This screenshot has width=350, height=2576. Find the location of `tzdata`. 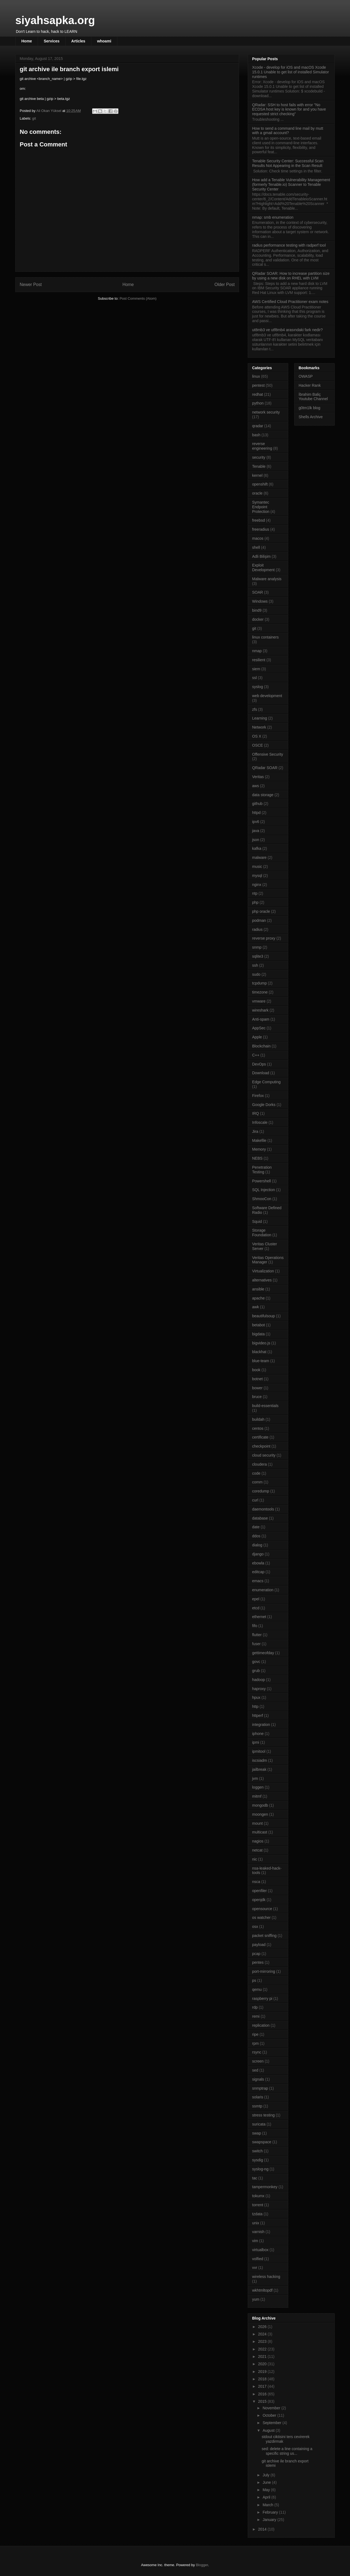

tzdata is located at coordinates (257, 2214).